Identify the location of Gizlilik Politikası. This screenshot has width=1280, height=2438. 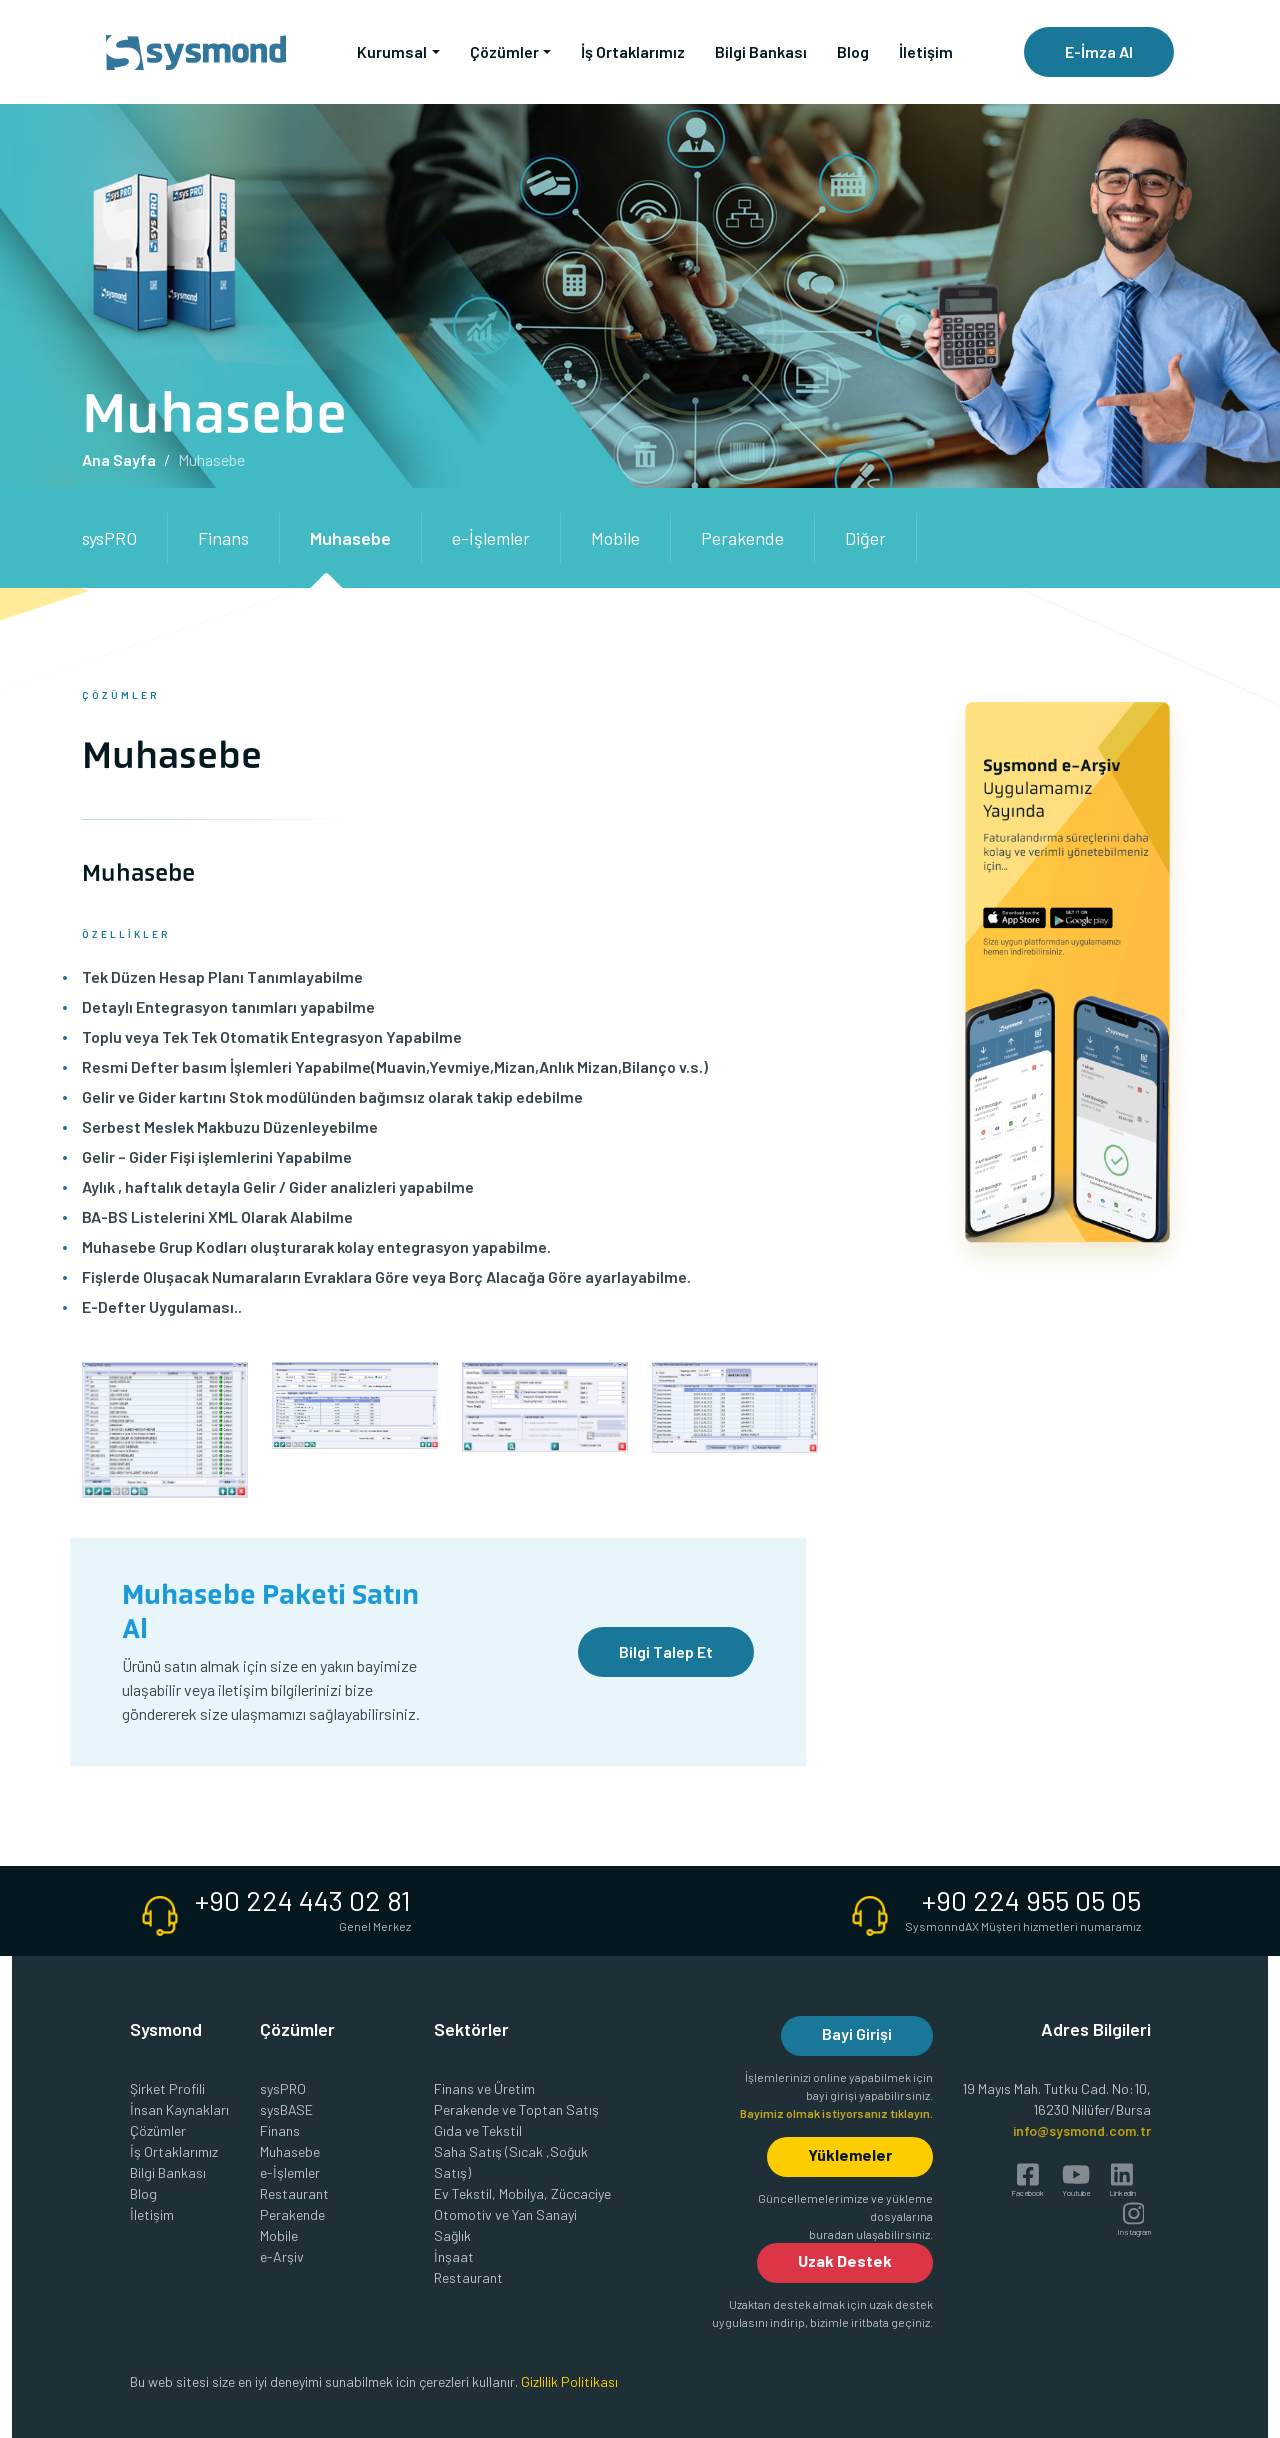
(569, 2381).